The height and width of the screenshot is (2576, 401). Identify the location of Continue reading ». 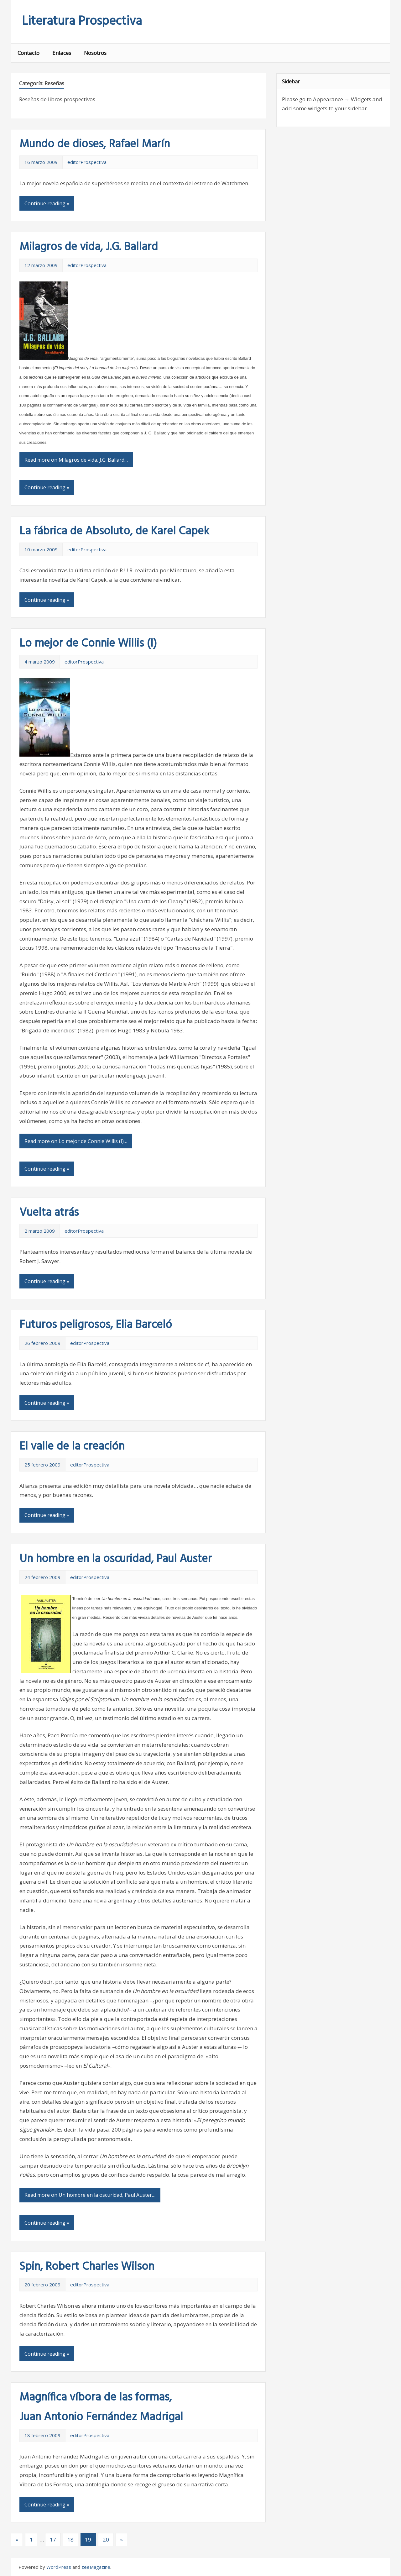
(46, 203).